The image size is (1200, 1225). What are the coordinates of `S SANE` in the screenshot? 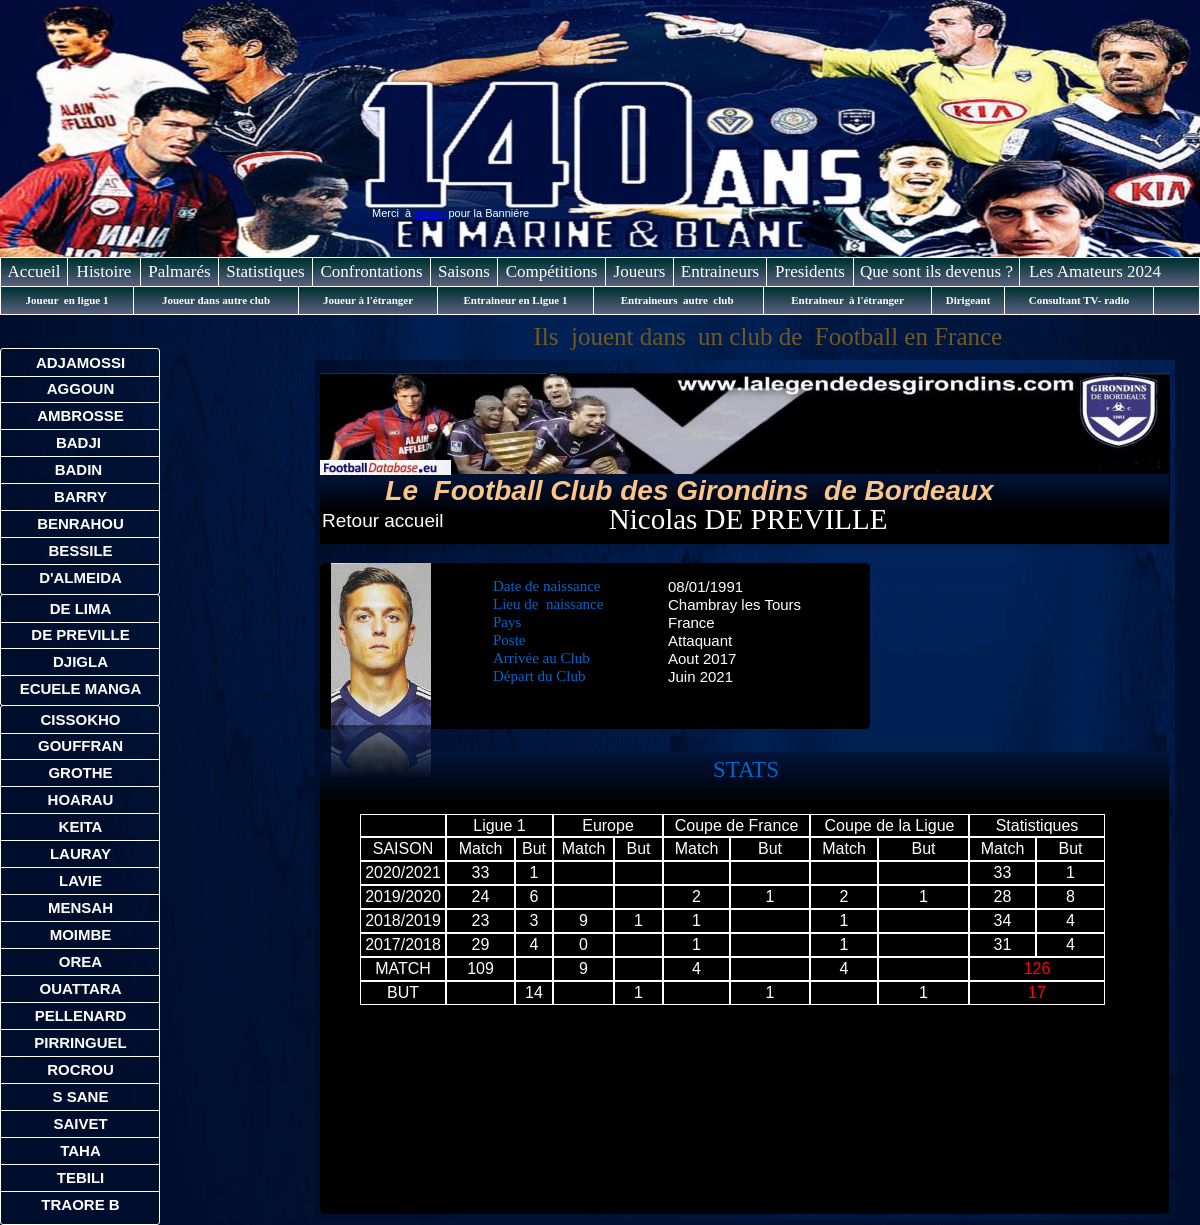 It's located at (81, 1096).